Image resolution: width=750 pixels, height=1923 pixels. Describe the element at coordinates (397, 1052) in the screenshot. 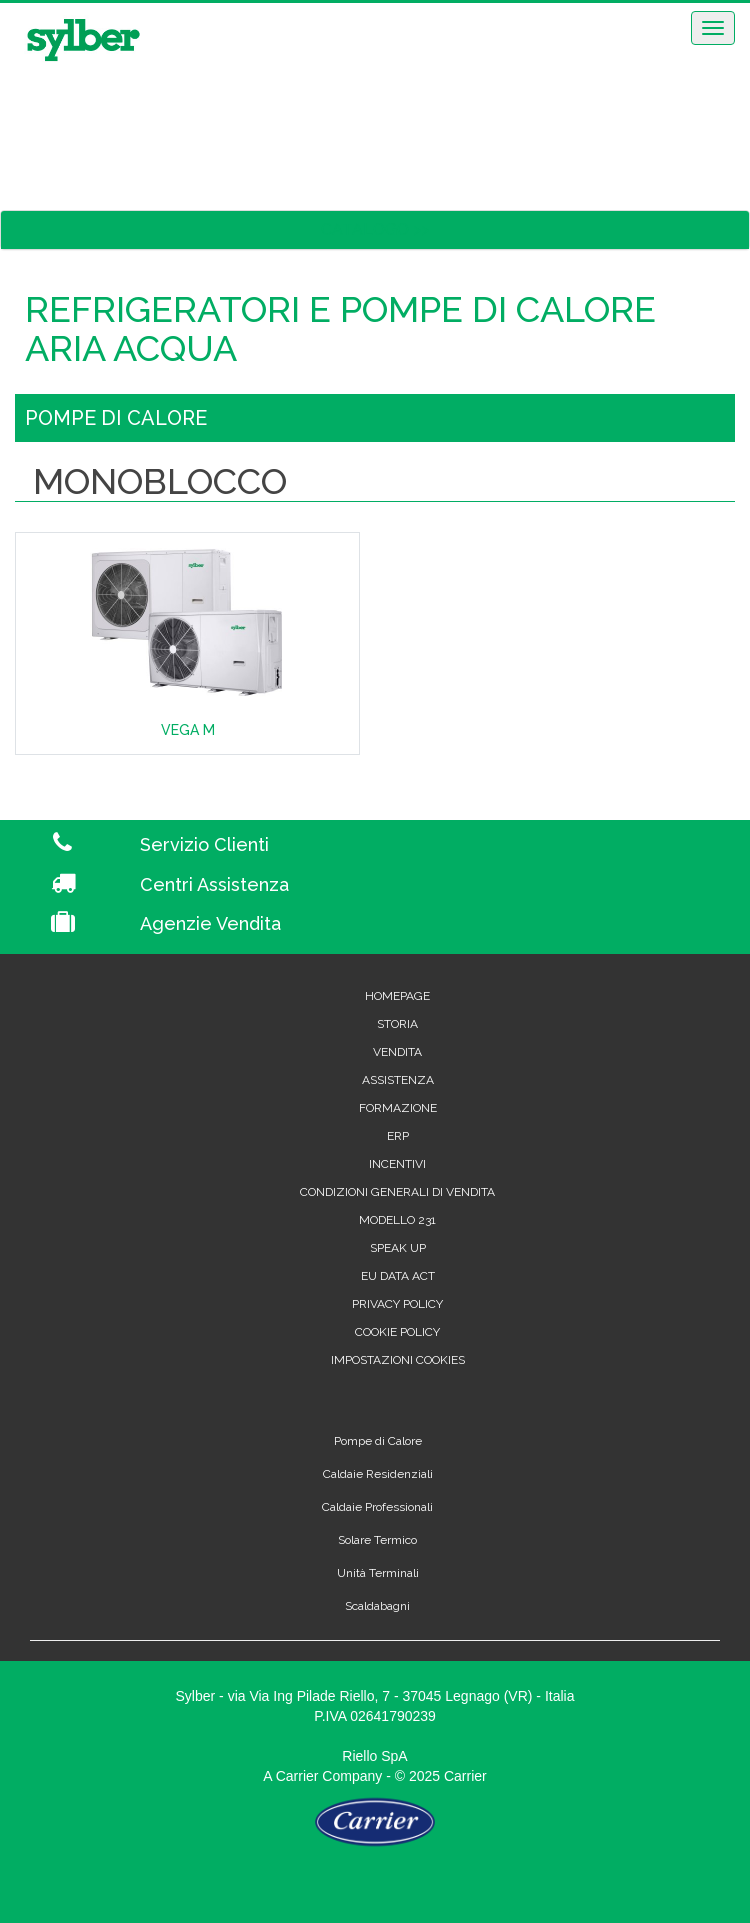

I see `Vendita` at that location.